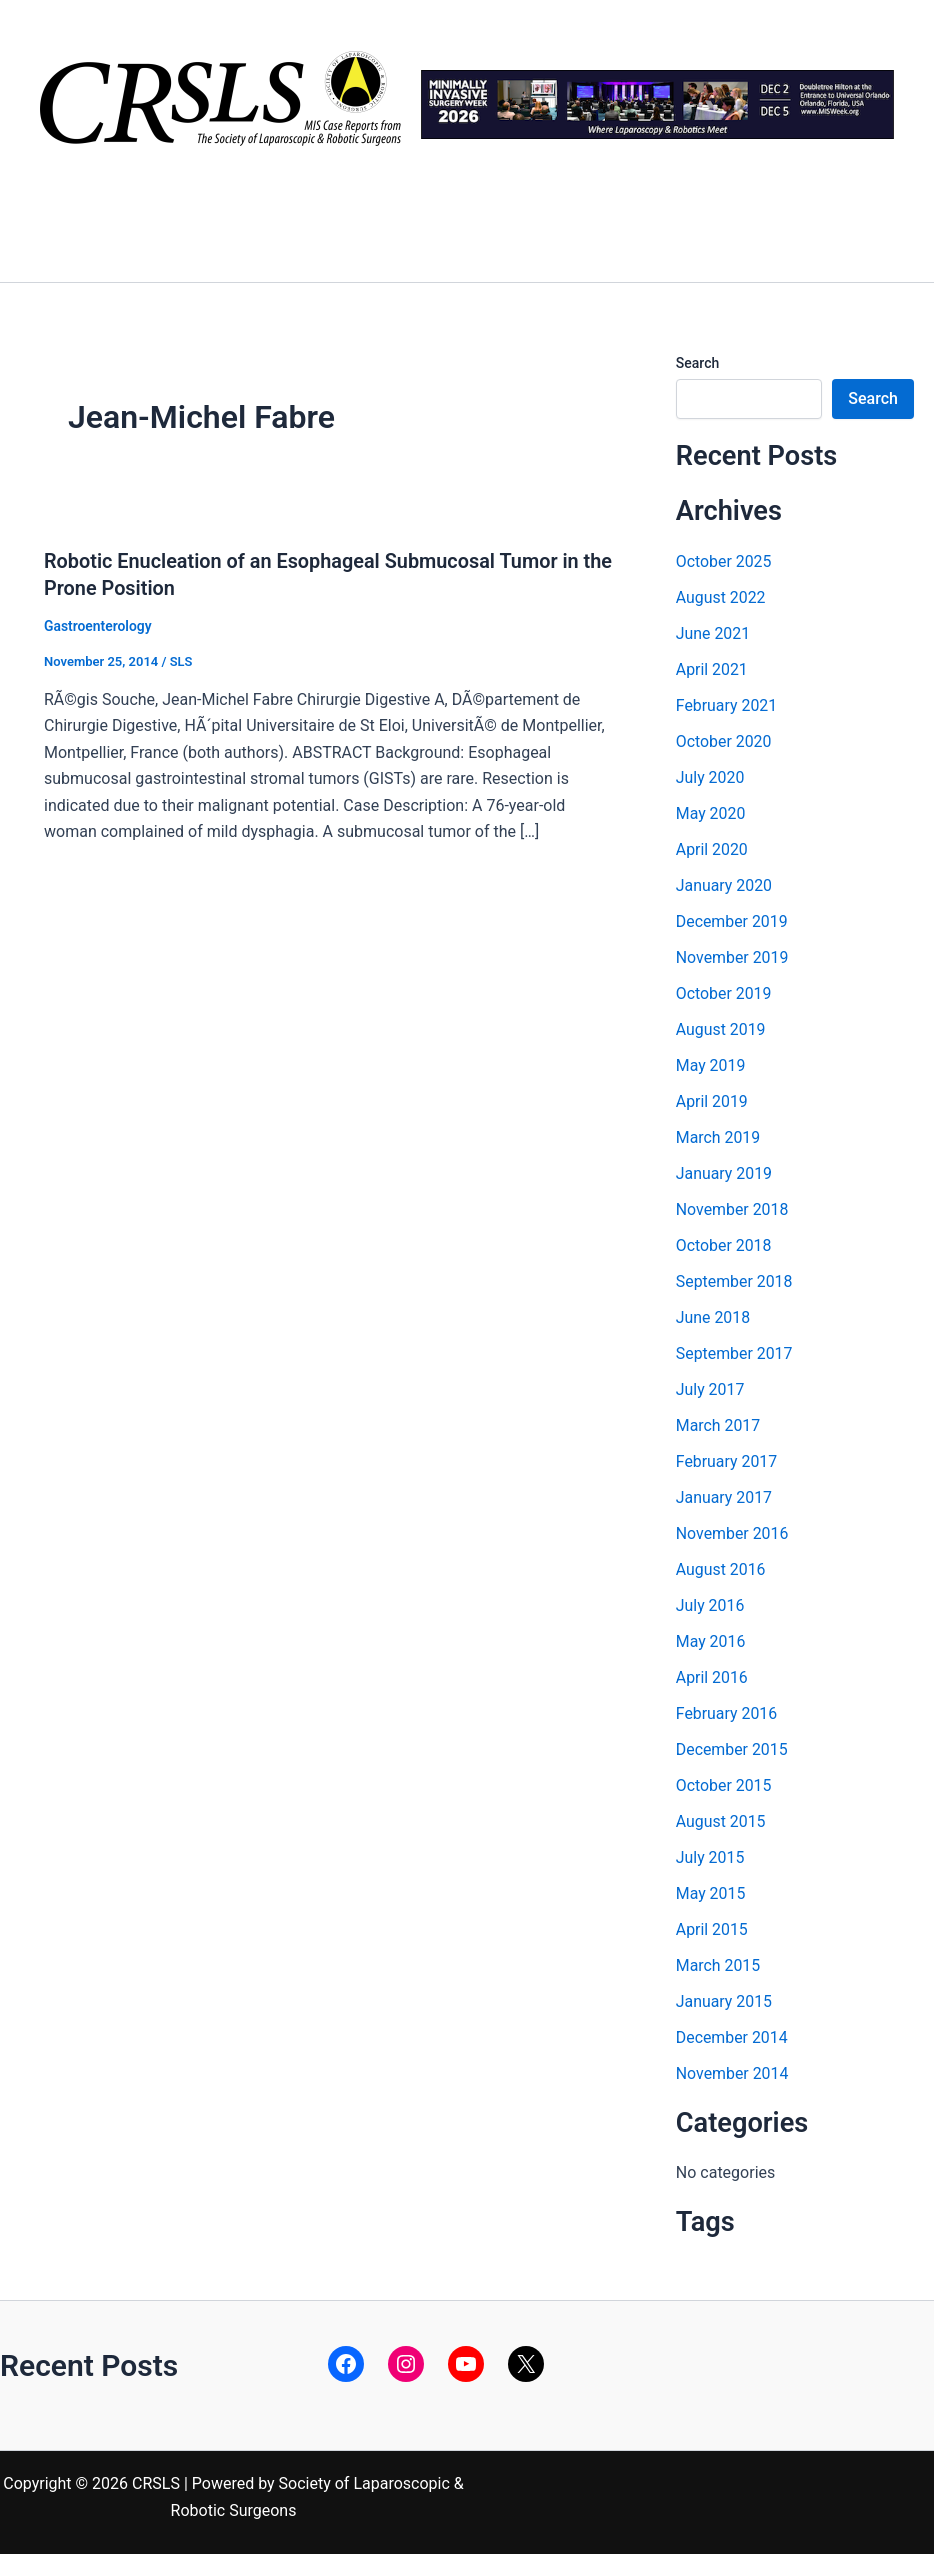 This screenshot has height=2554, width=934. Describe the element at coordinates (724, 2001) in the screenshot. I see `January 2015` at that location.